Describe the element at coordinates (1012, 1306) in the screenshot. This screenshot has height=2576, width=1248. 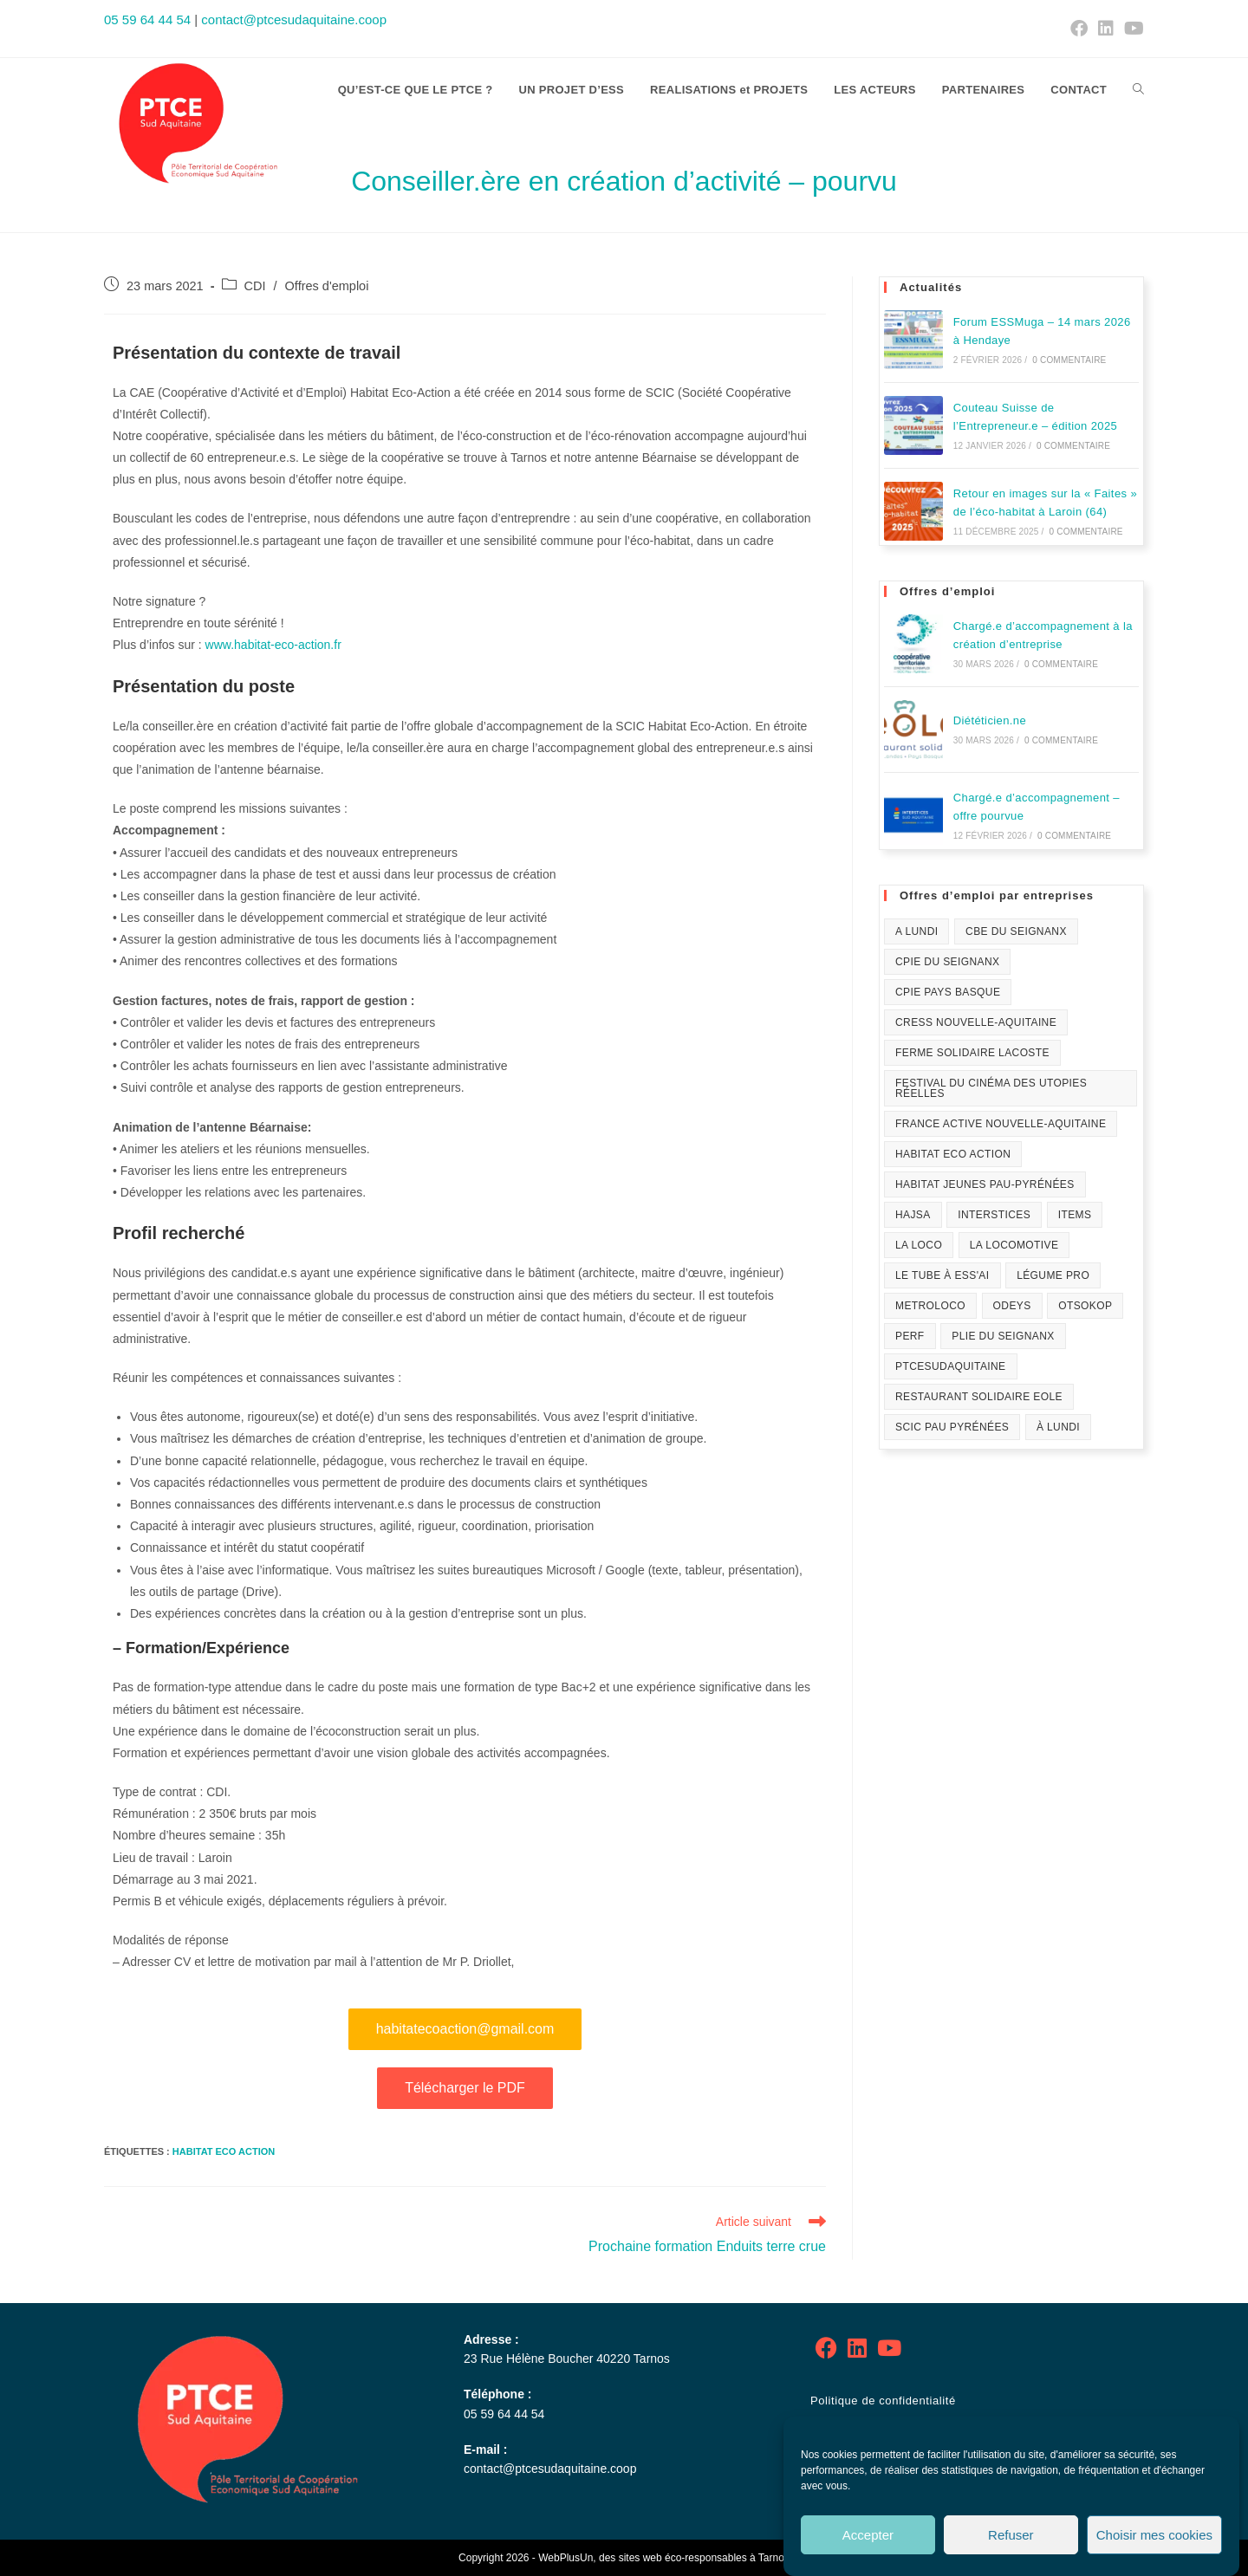
I see `Odeys [Odeys (1 élément)]` at that location.